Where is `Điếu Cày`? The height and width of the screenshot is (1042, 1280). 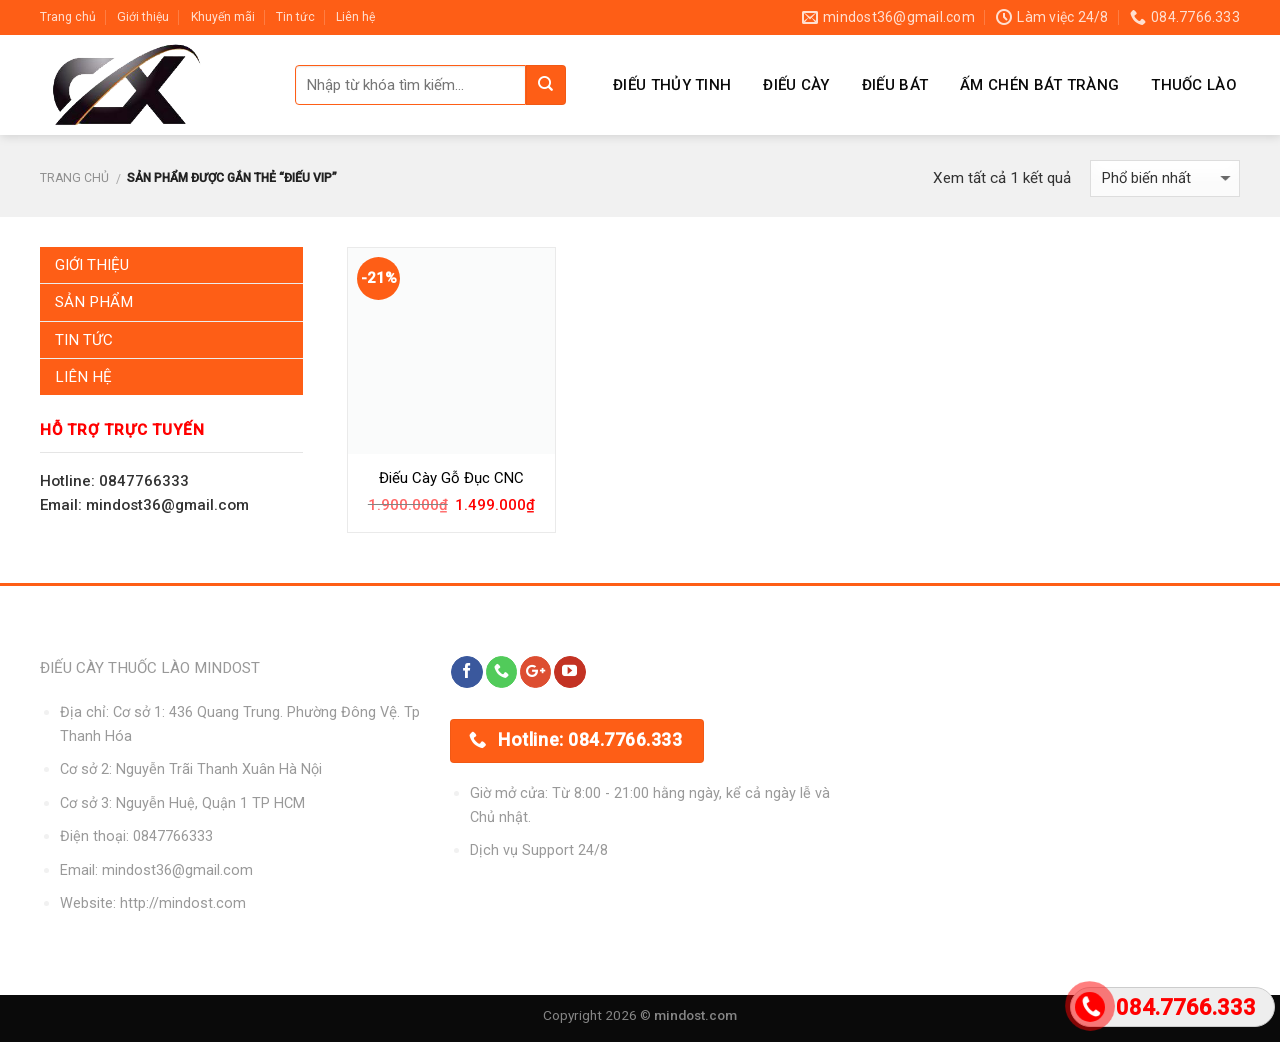 Điếu Cày is located at coordinates (796, 85).